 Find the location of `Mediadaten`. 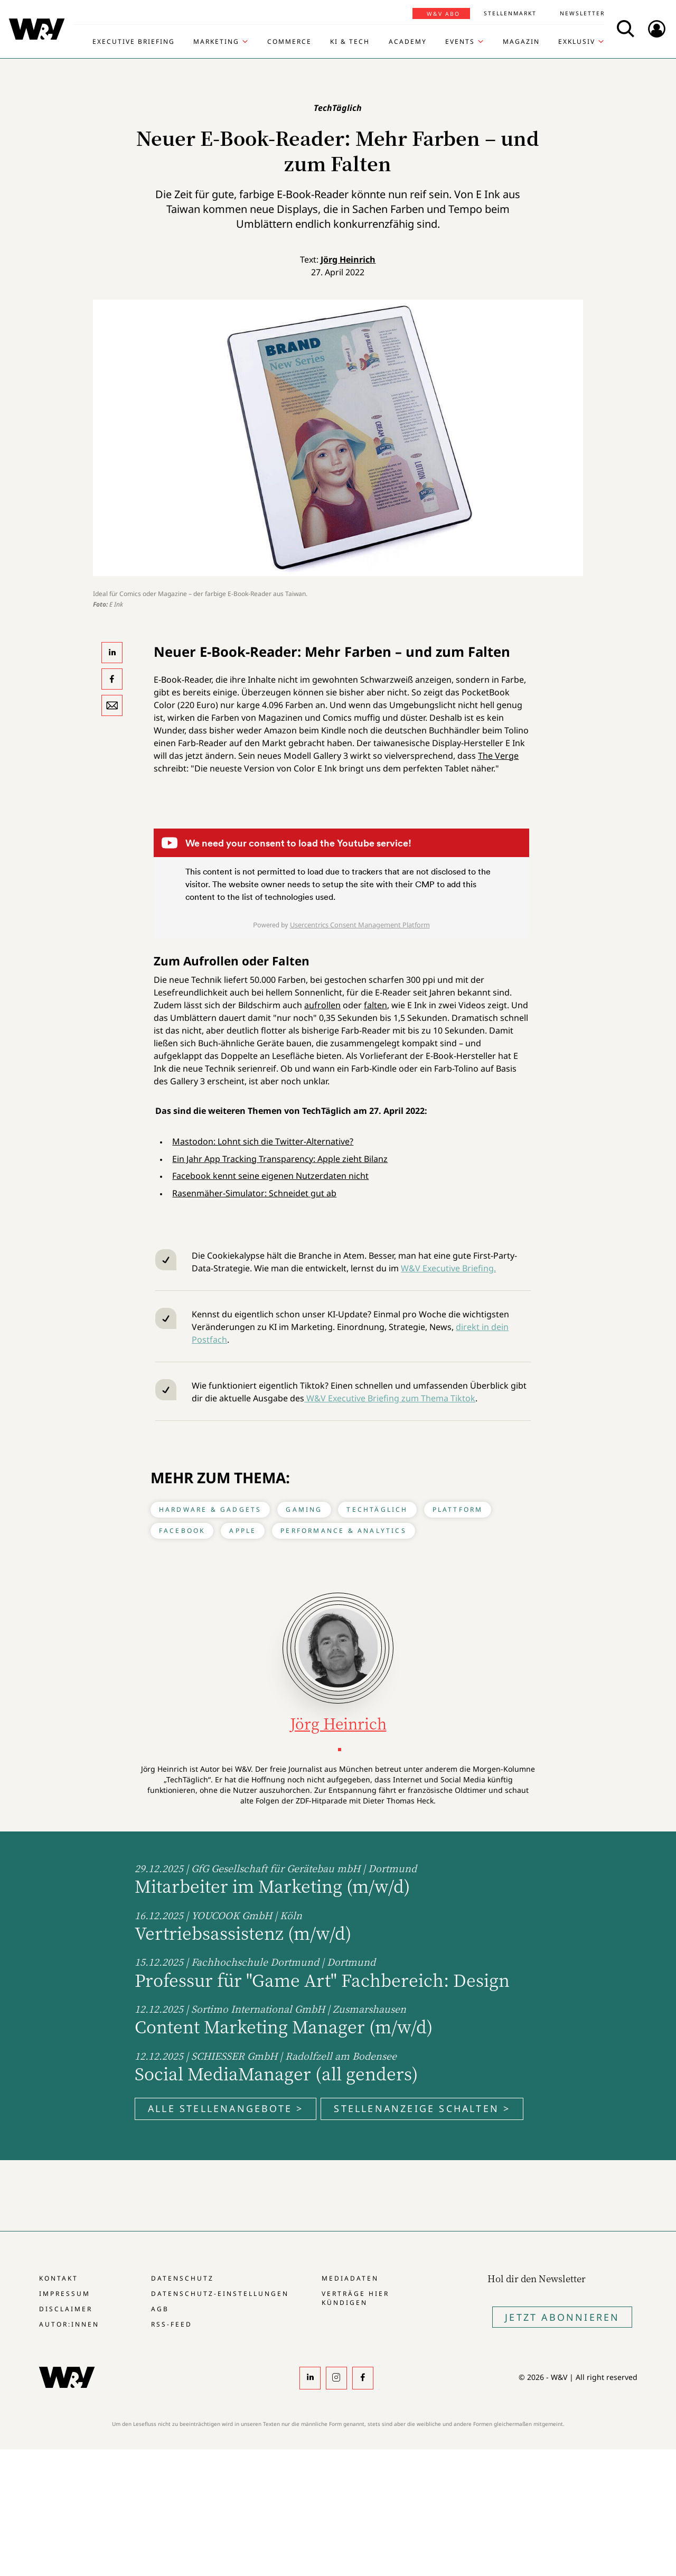

Mediadaten is located at coordinates (350, 2278).